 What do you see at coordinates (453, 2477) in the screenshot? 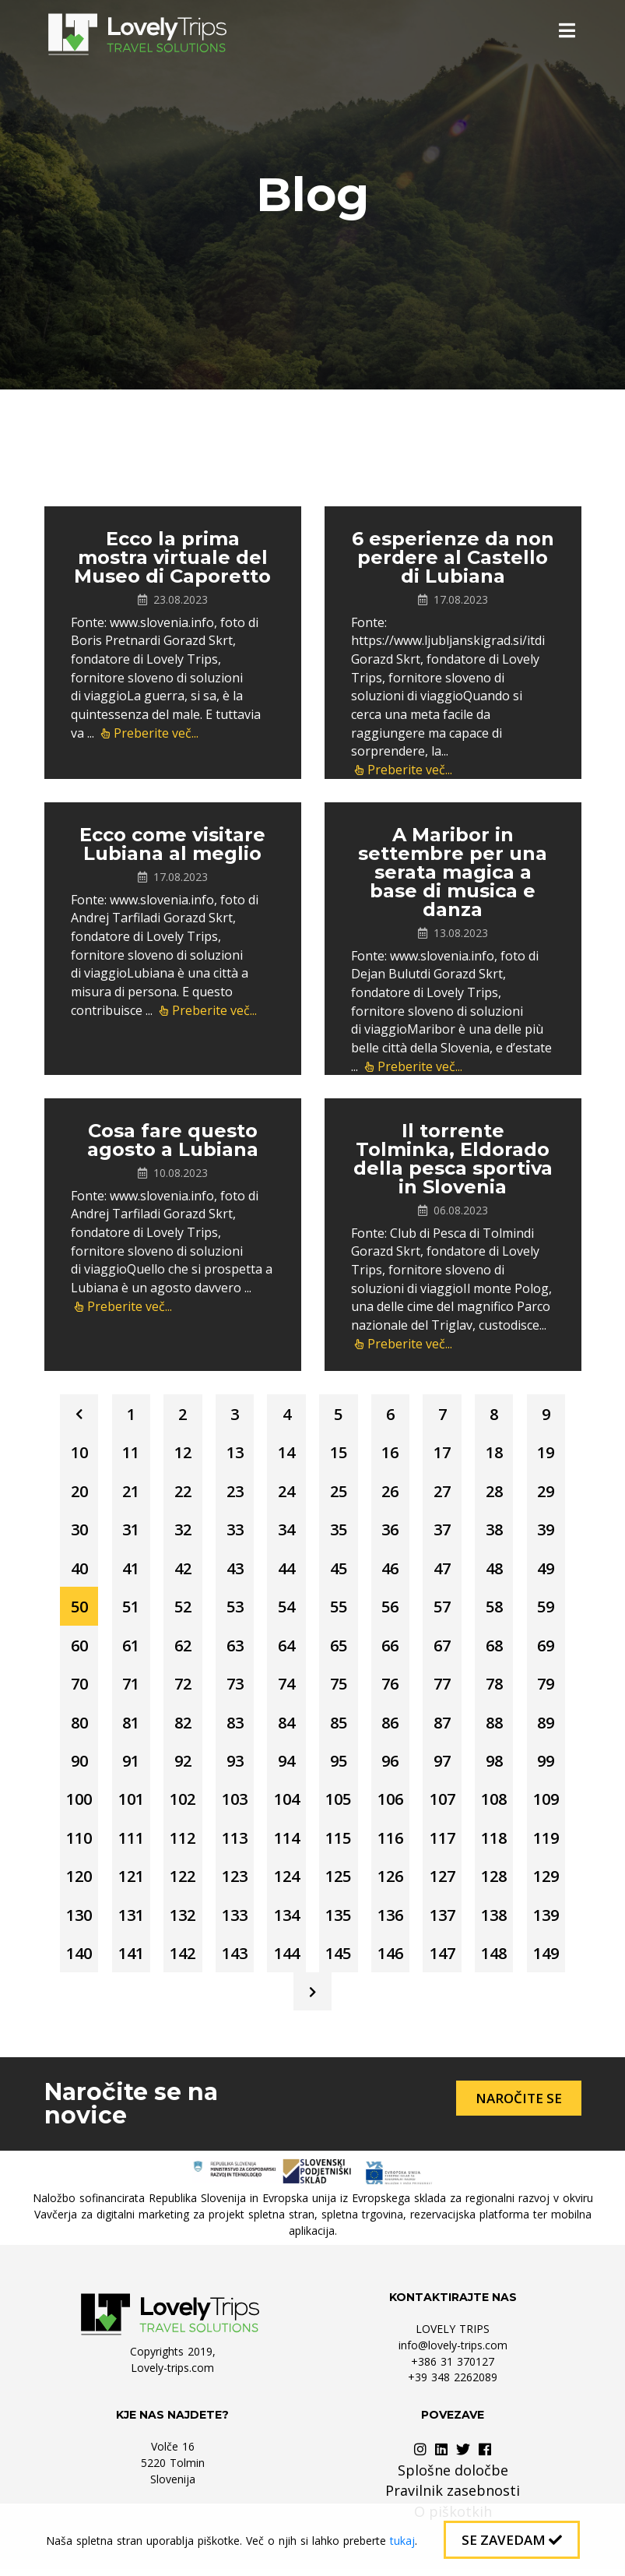
I see `Splošne določbe` at bounding box center [453, 2477].